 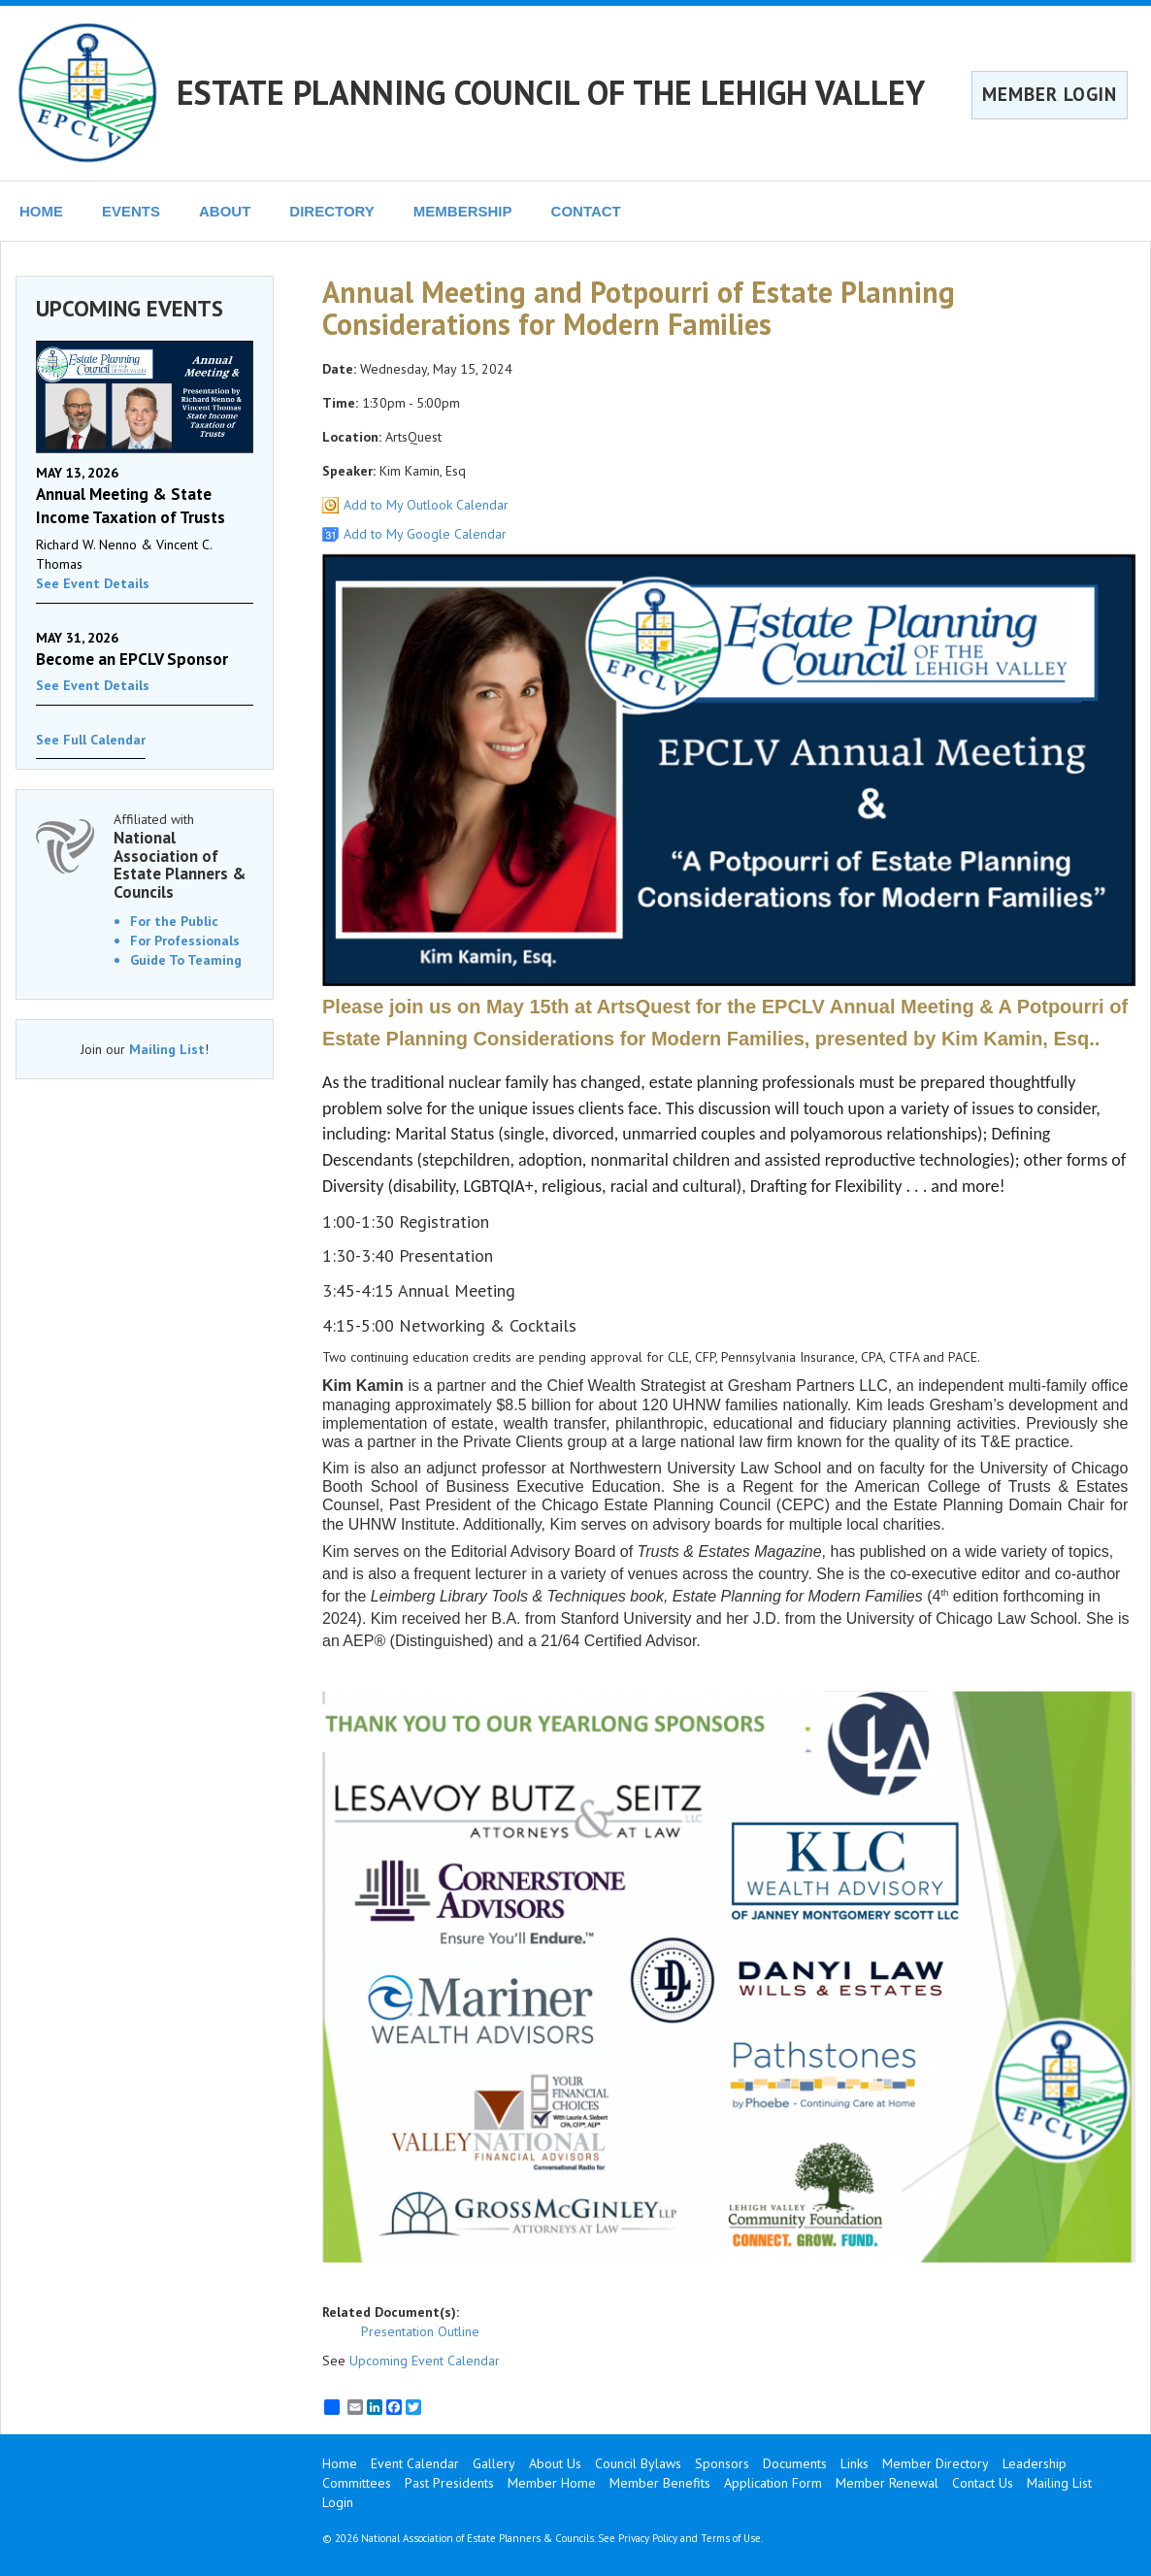 What do you see at coordinates (638, 2463) in the screenshot?
I see `Council Bylaws` at bounding box center [638, 2463].